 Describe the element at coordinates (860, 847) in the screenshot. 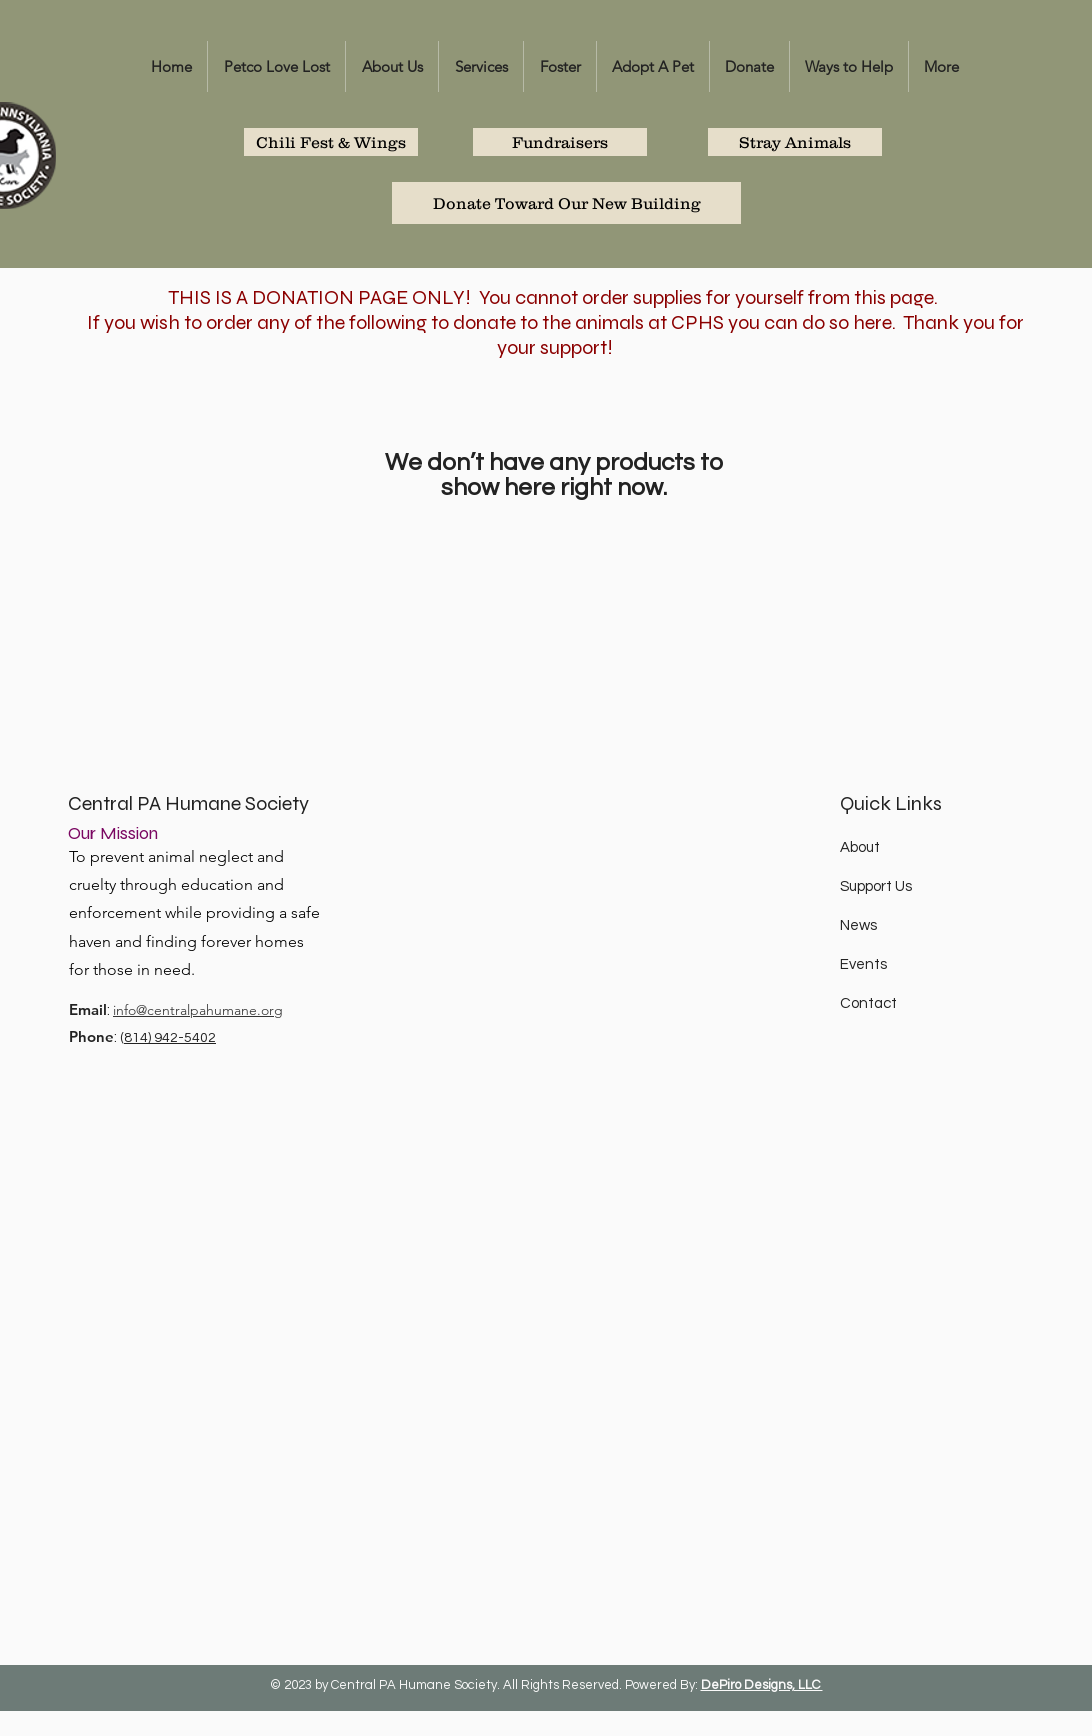

I see `About` at that location.